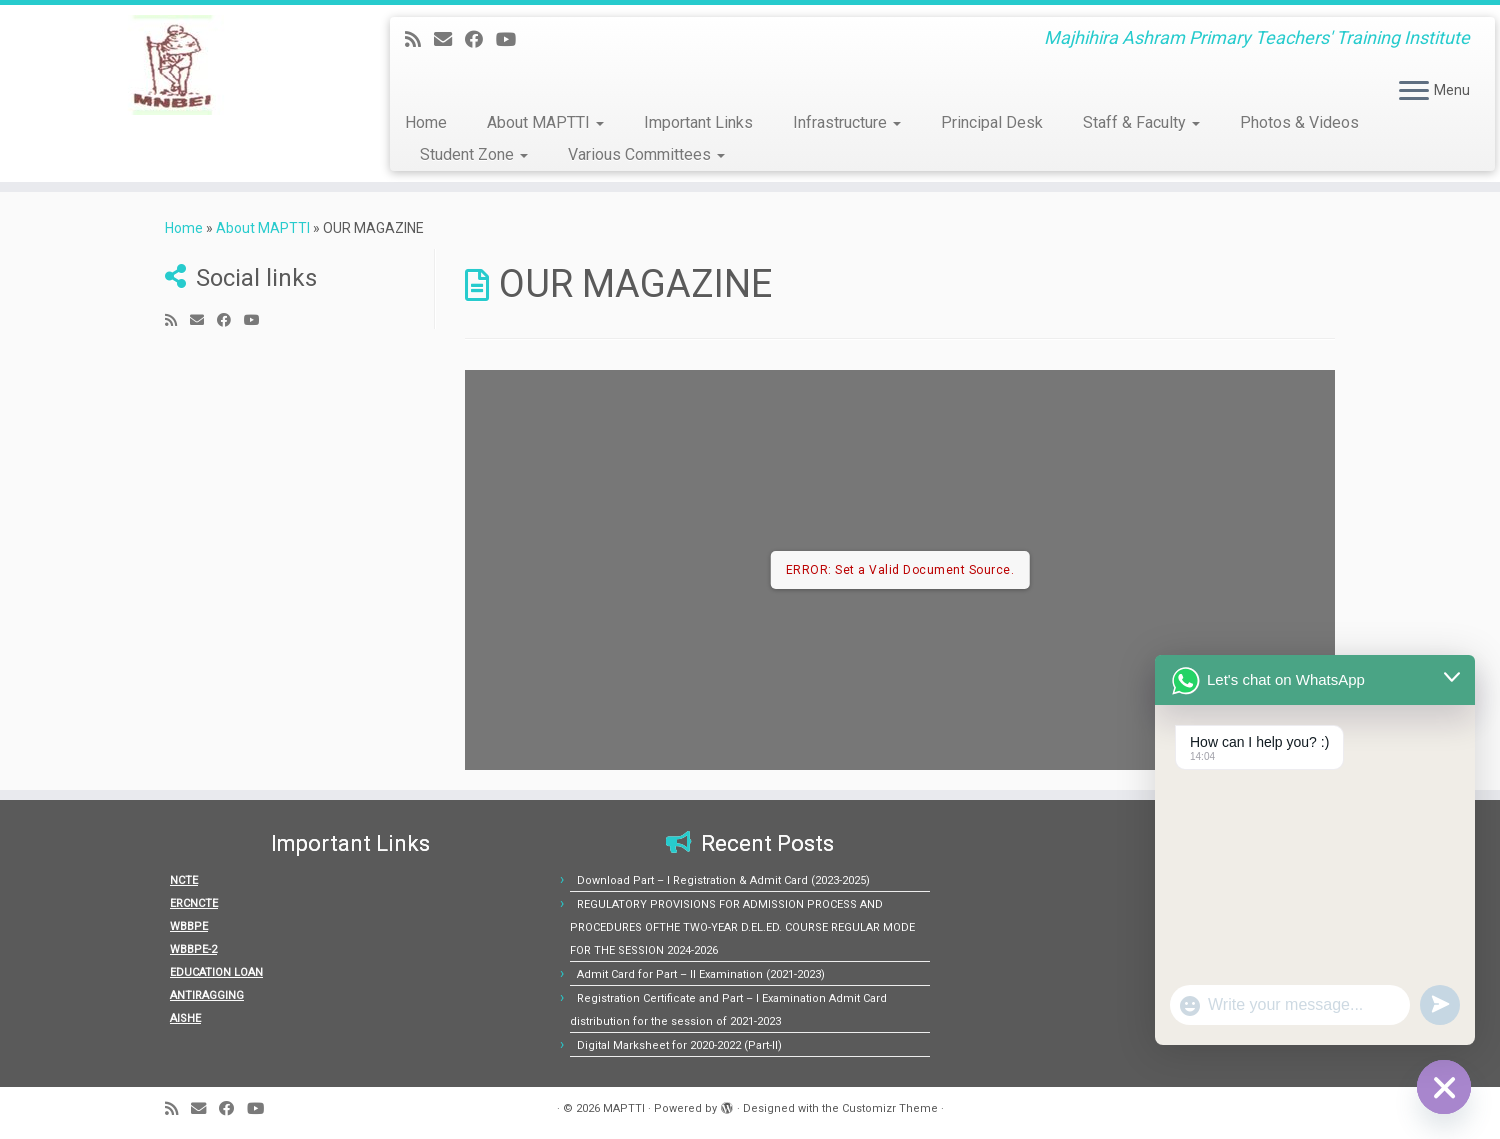  Describe the element at coordinates (992, 122) in the screenshot. I see `Principal Desk` at that location.